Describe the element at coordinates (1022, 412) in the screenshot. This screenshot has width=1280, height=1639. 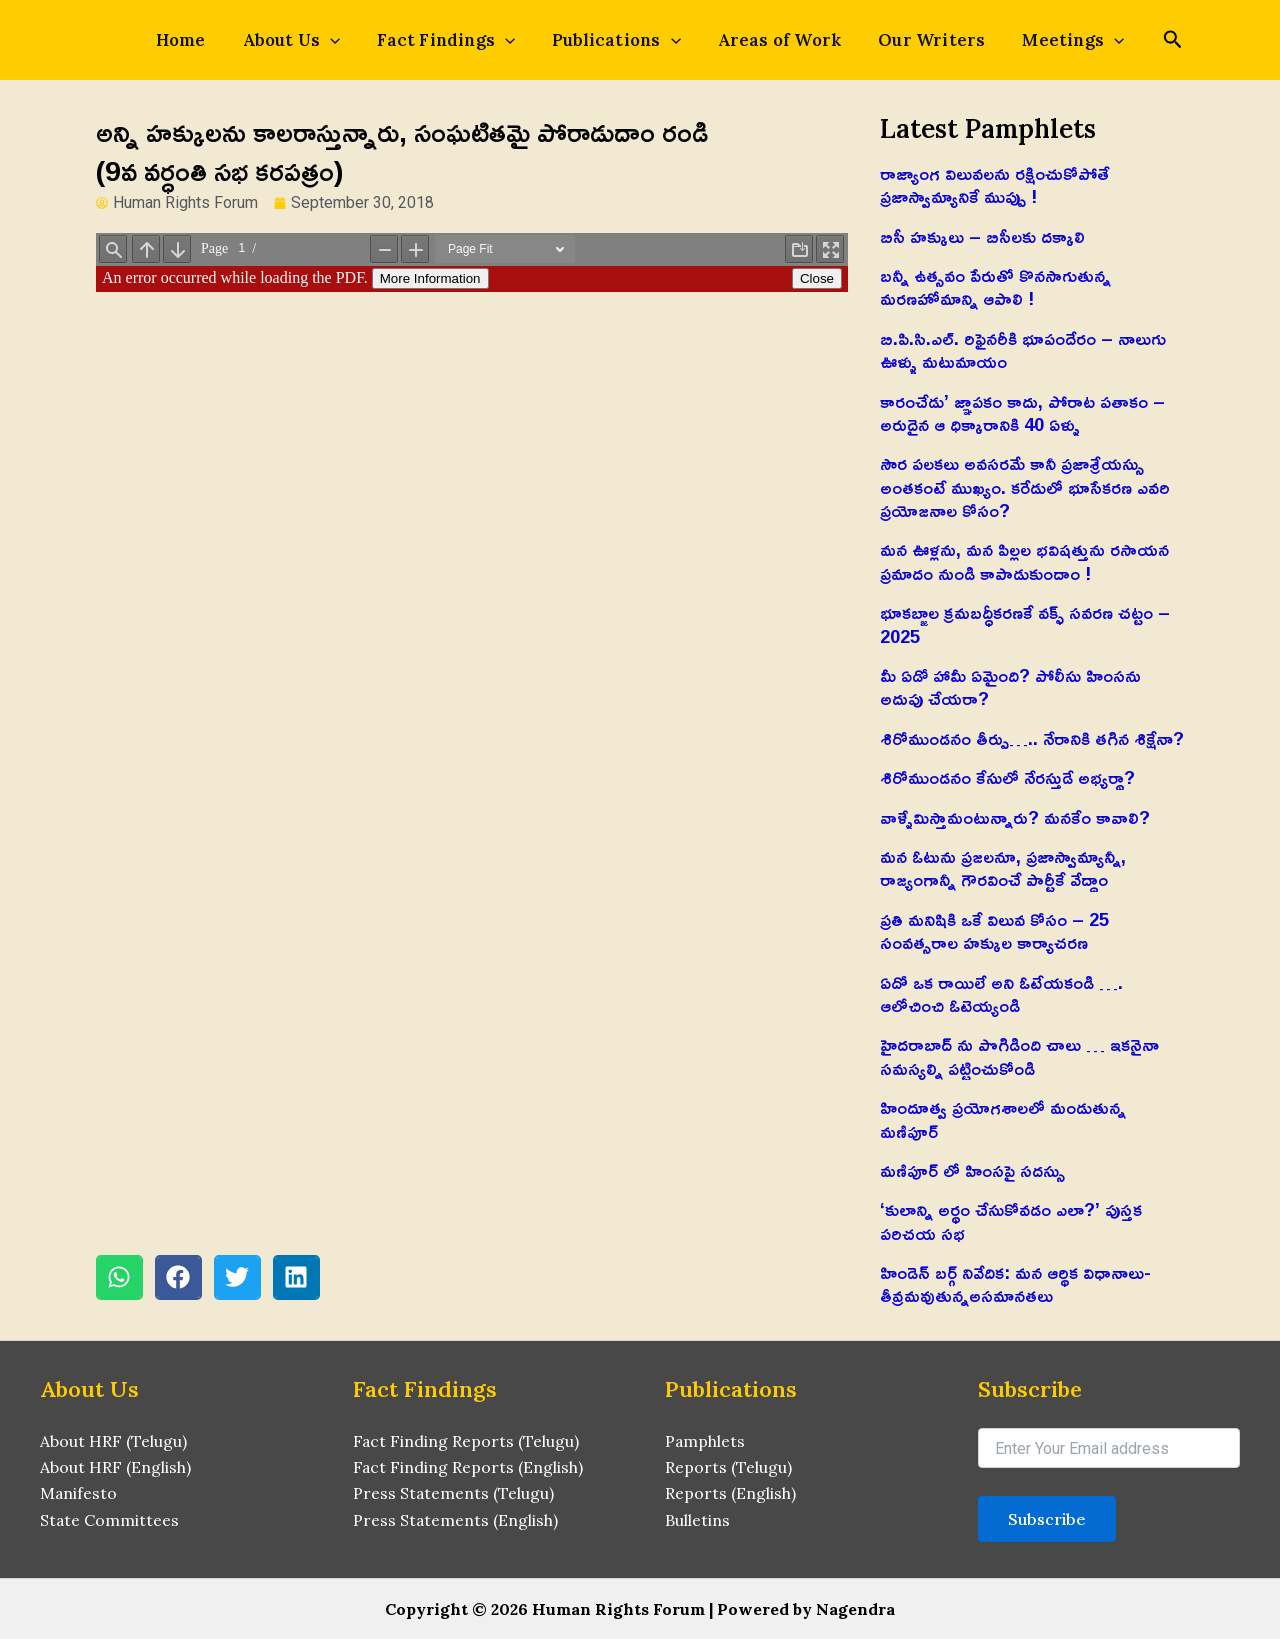
I see `కారంచేడు’ జ్ఞాపకం కాదు, పోరాట పతాకం – అరుదైన ఆ ధిక్కారానికి 40 ఏళ్ళు` at that location.